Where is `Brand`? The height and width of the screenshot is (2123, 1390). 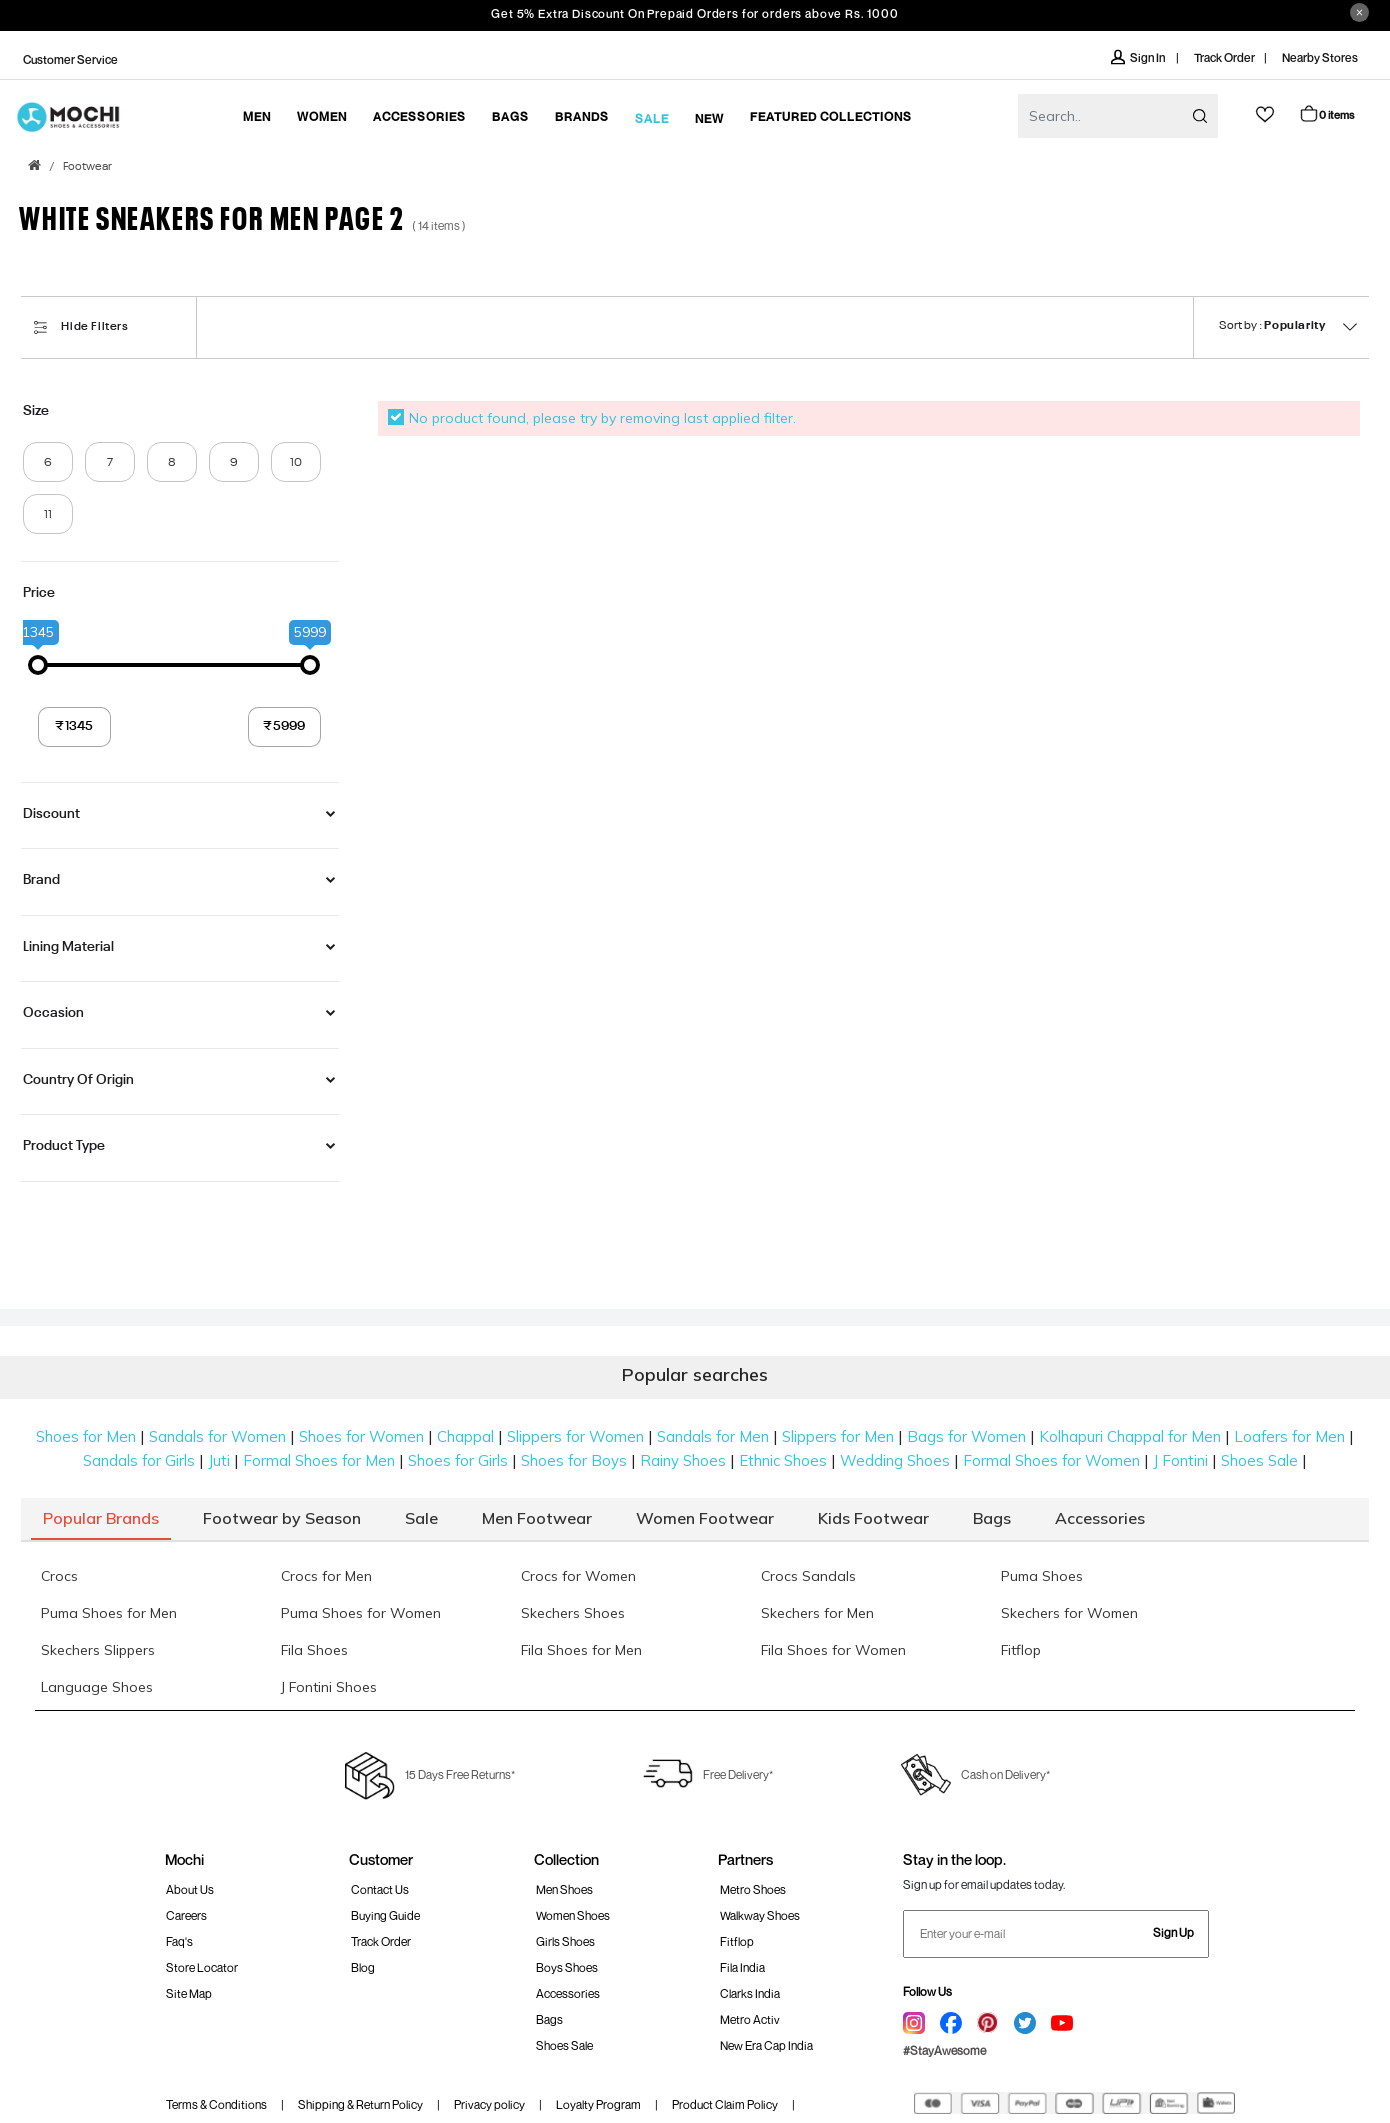 Brand is located at coordinates (41, 880).